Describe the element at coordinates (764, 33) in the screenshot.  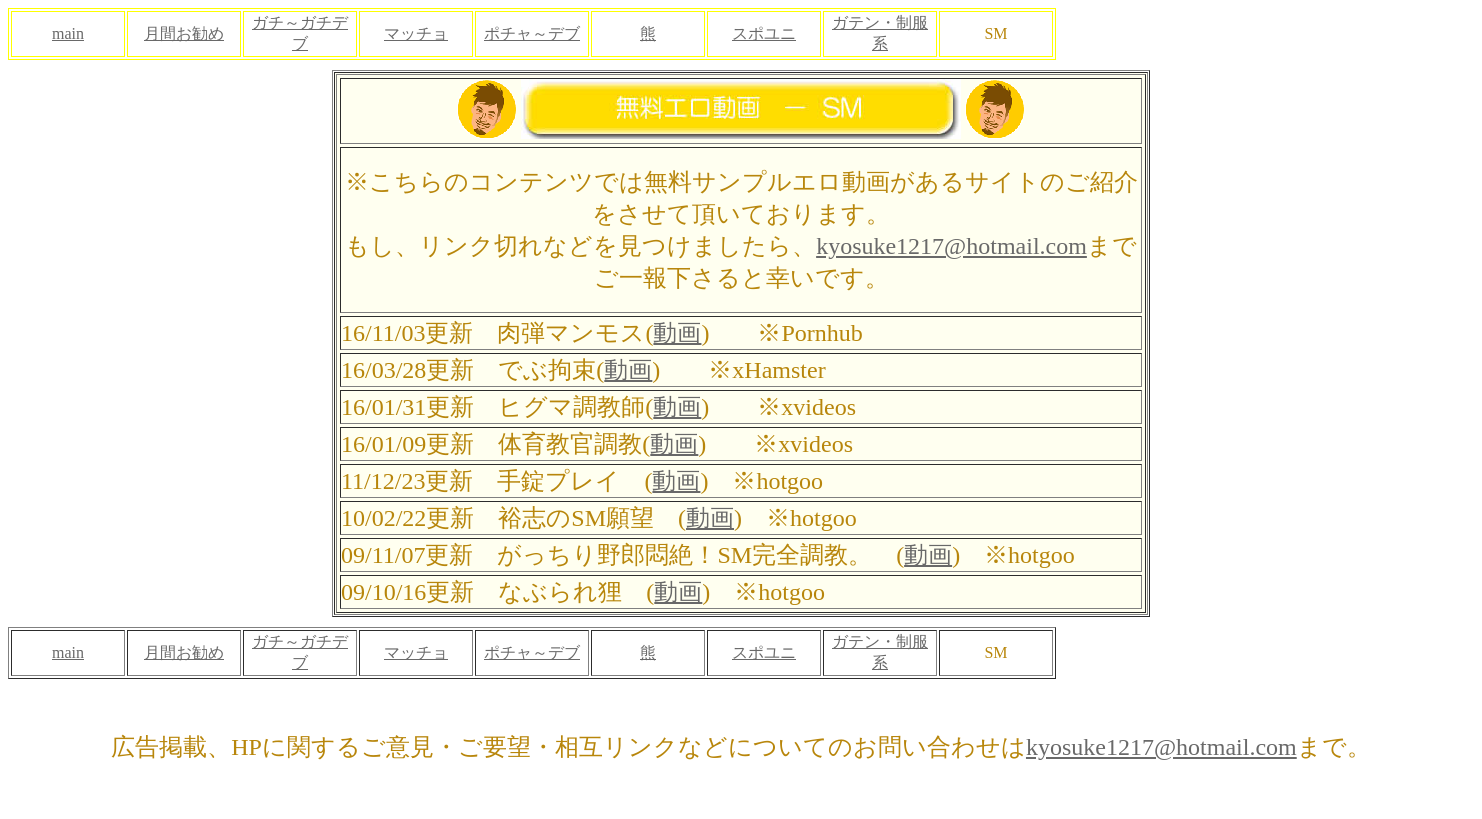
I see `スポユニ` at that location.